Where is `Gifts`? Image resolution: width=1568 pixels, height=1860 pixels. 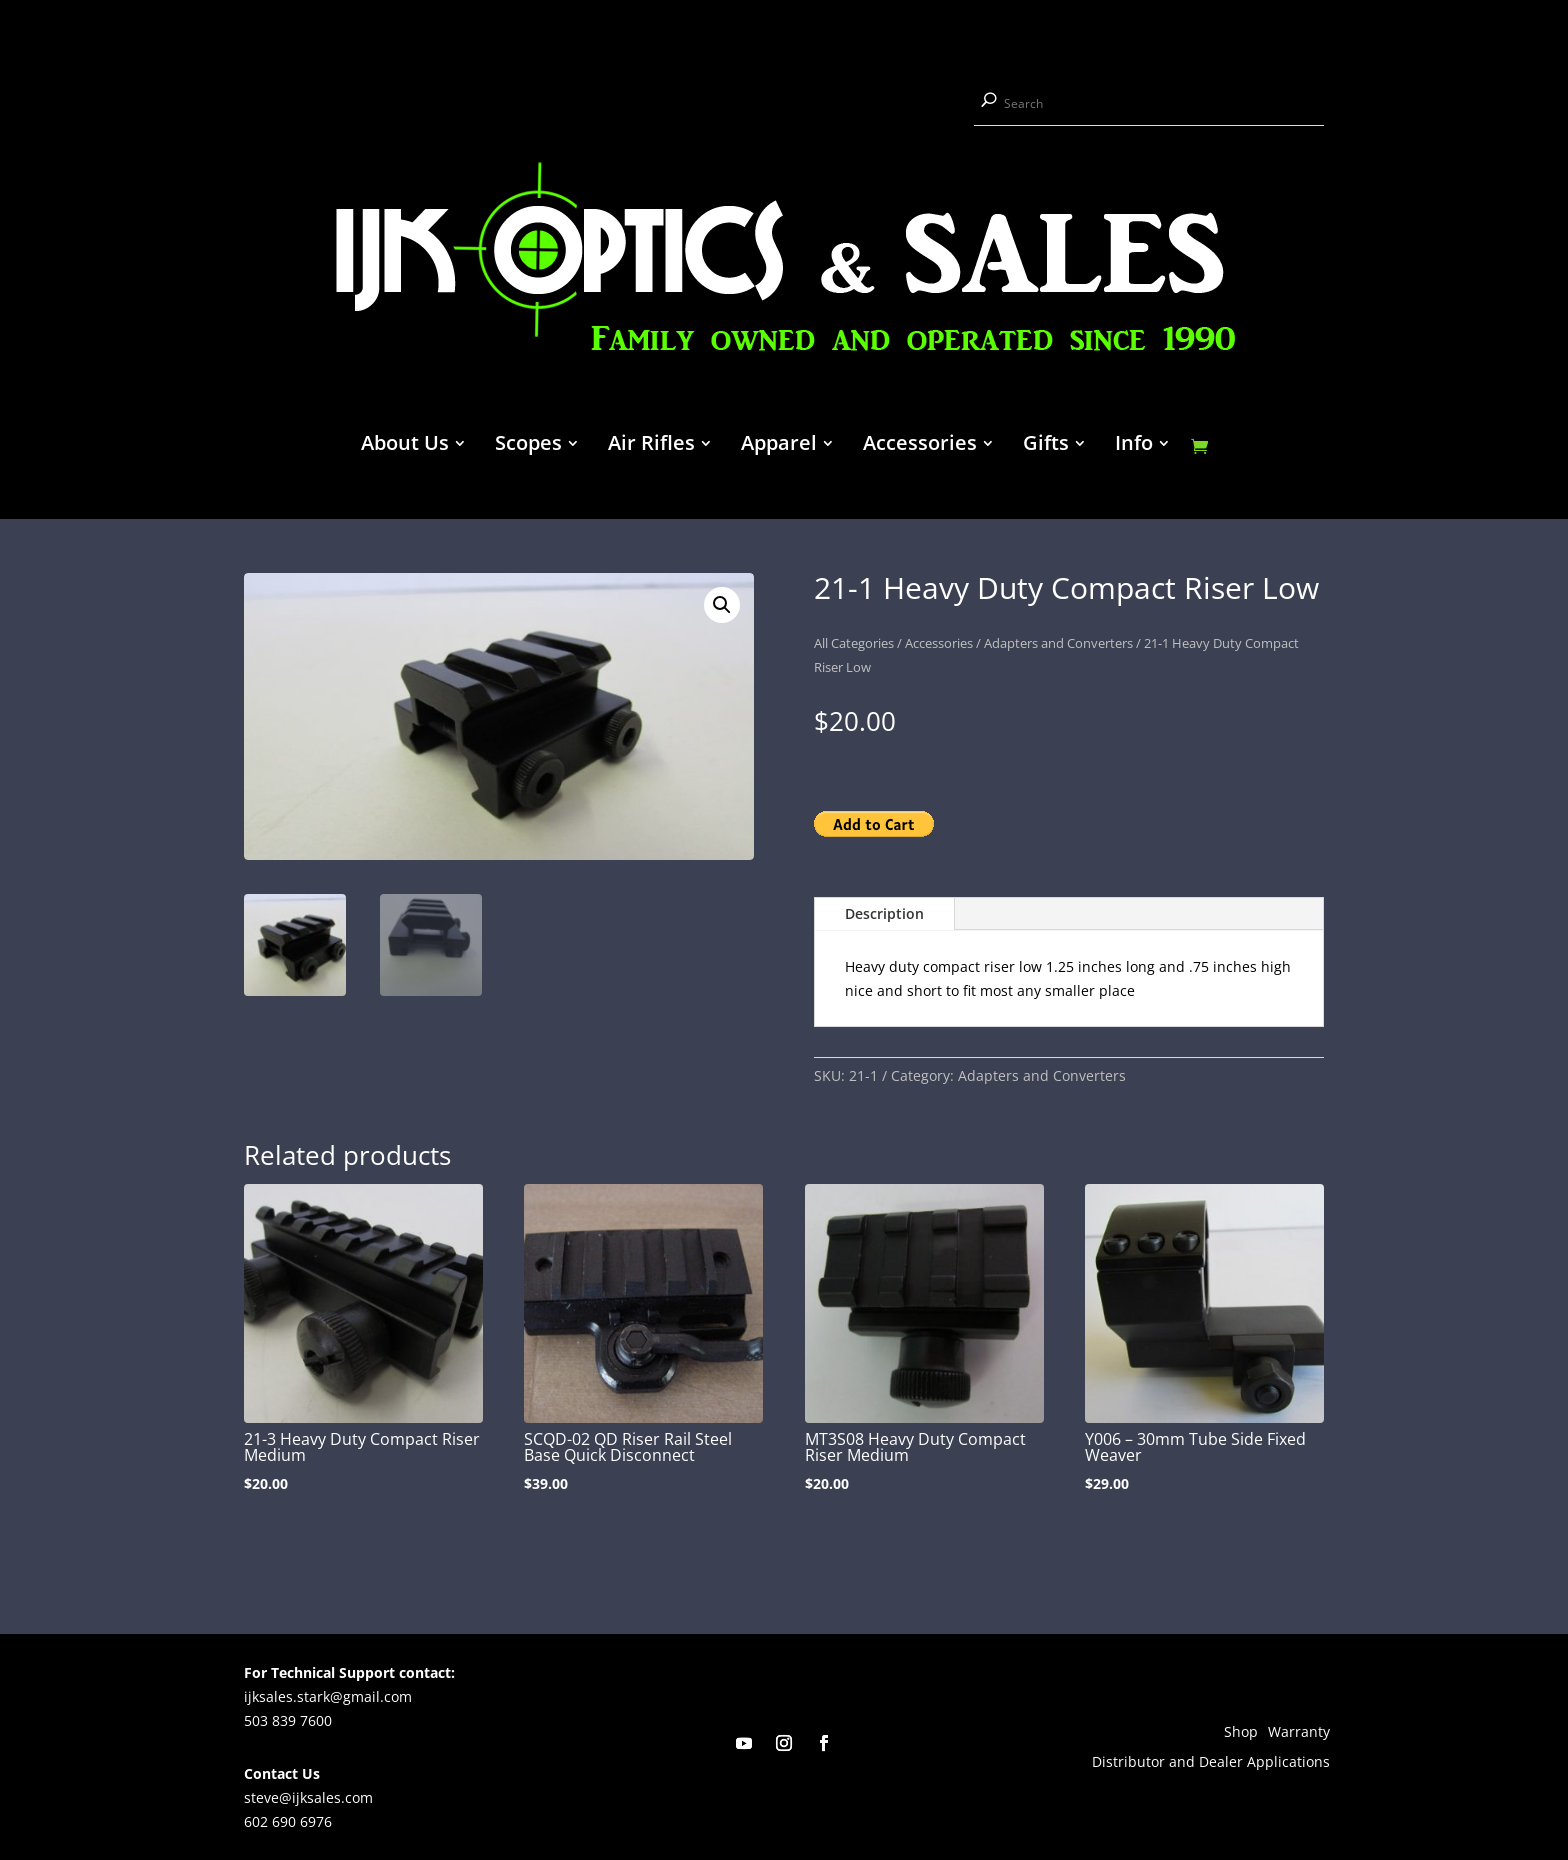 Gifts is located at coordinates (1046, 446).